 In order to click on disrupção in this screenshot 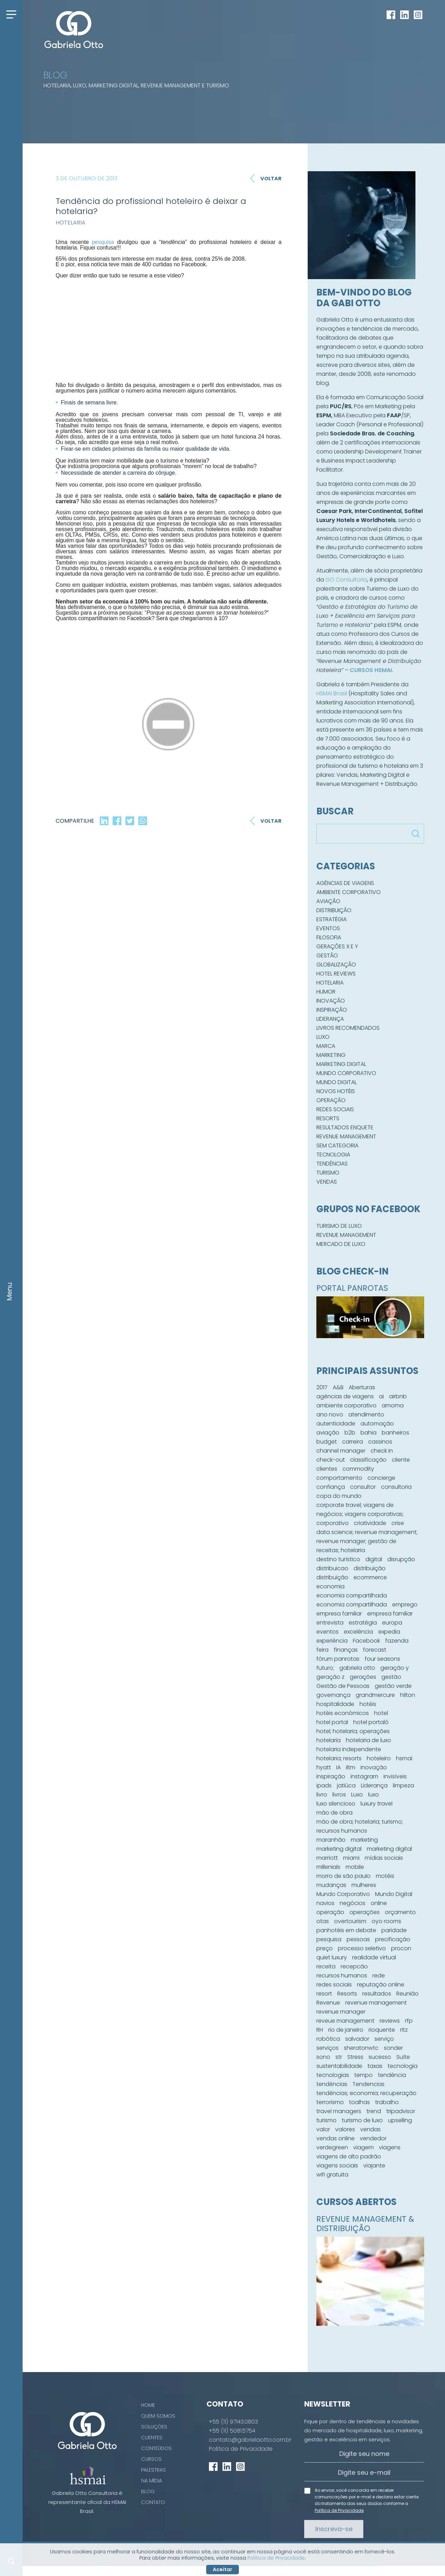, I will do `click(401, 1559)`.